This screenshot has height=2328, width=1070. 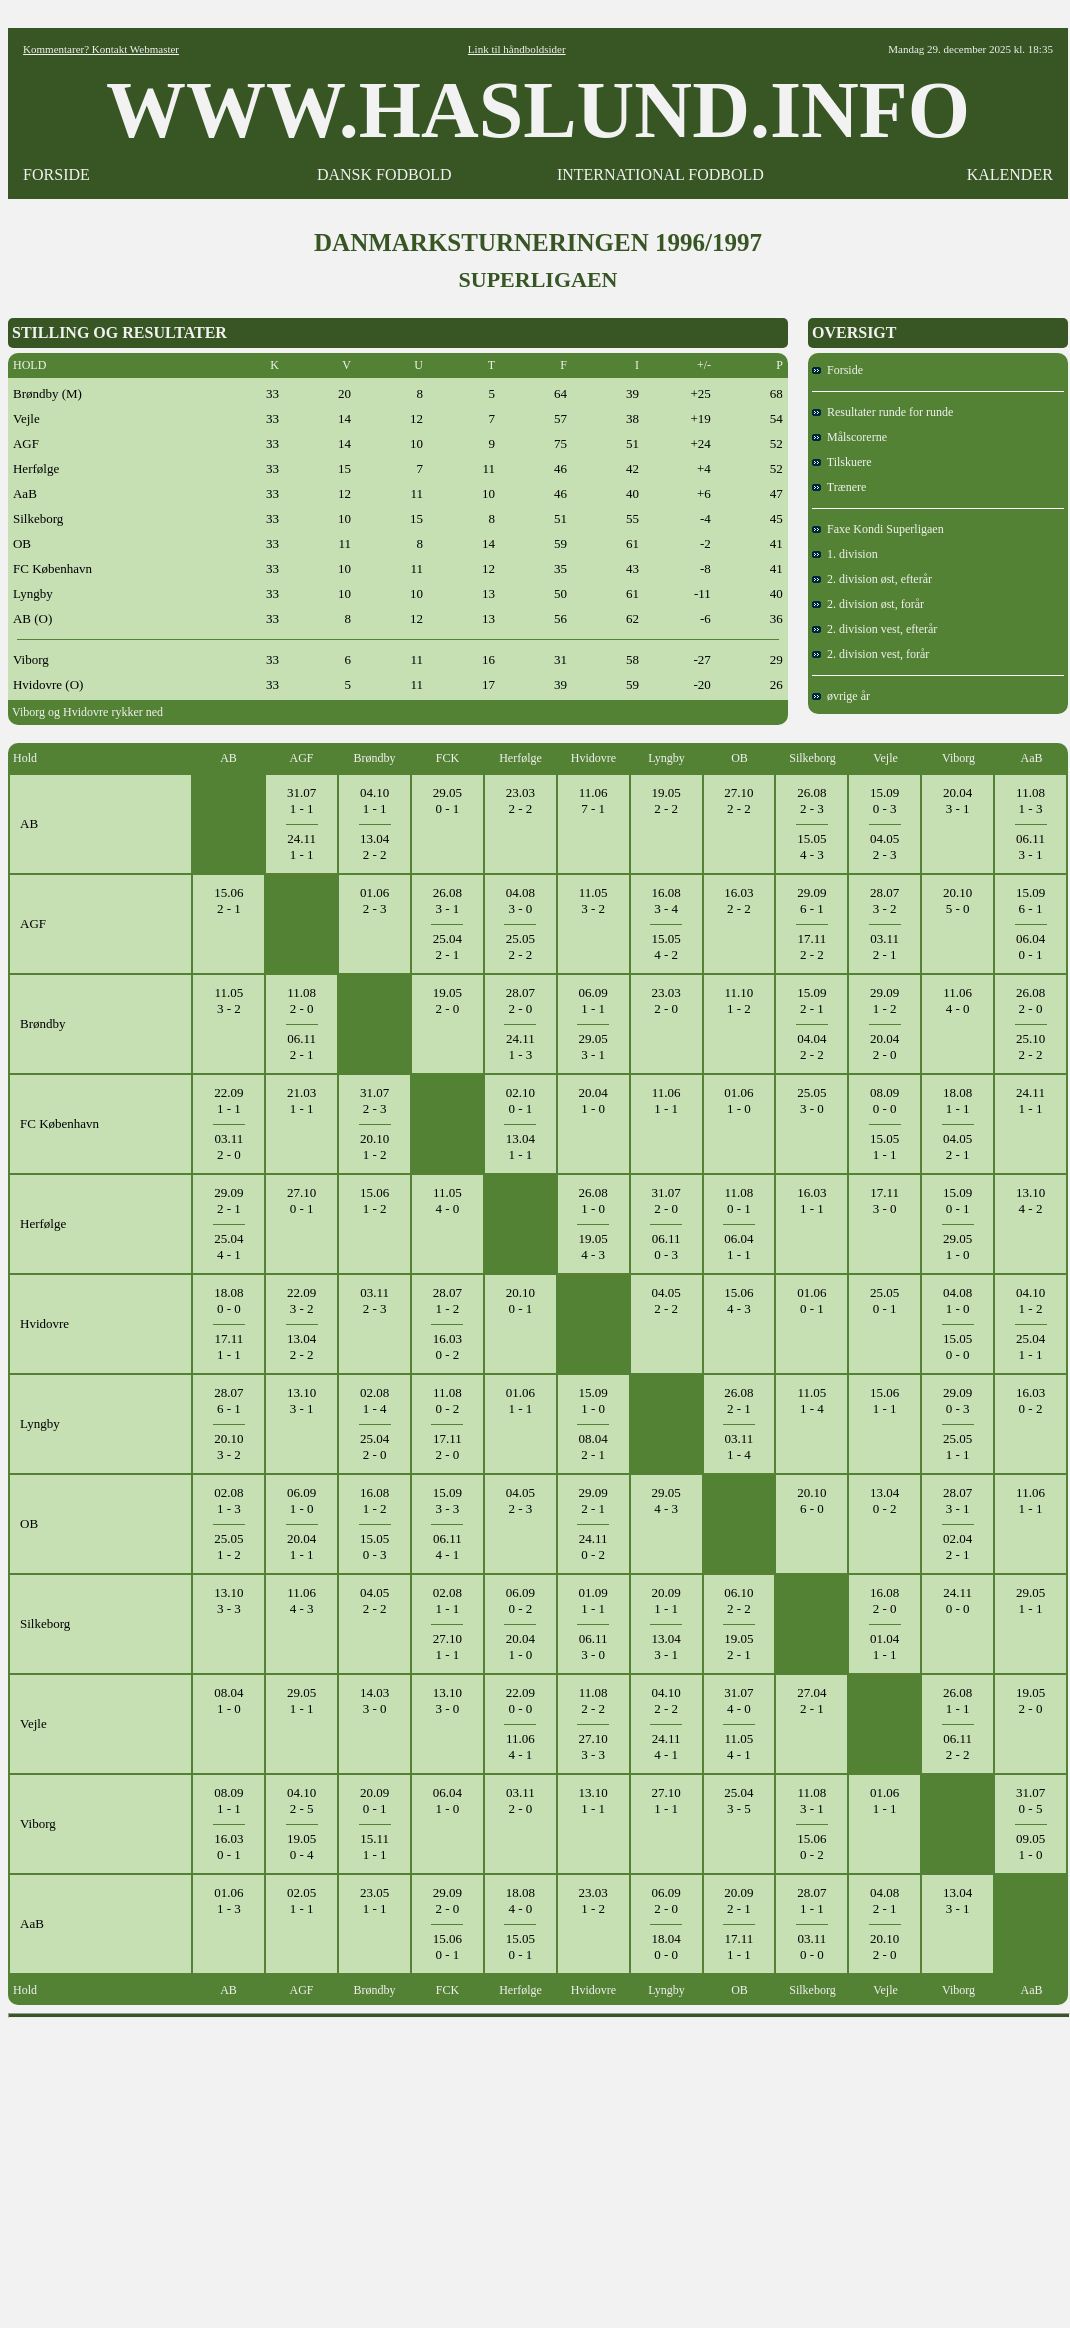 What do you see at coordinates (811, 1800) in the screenshot?
I see `11.083 - 1` at bounding box center [811, 1800].